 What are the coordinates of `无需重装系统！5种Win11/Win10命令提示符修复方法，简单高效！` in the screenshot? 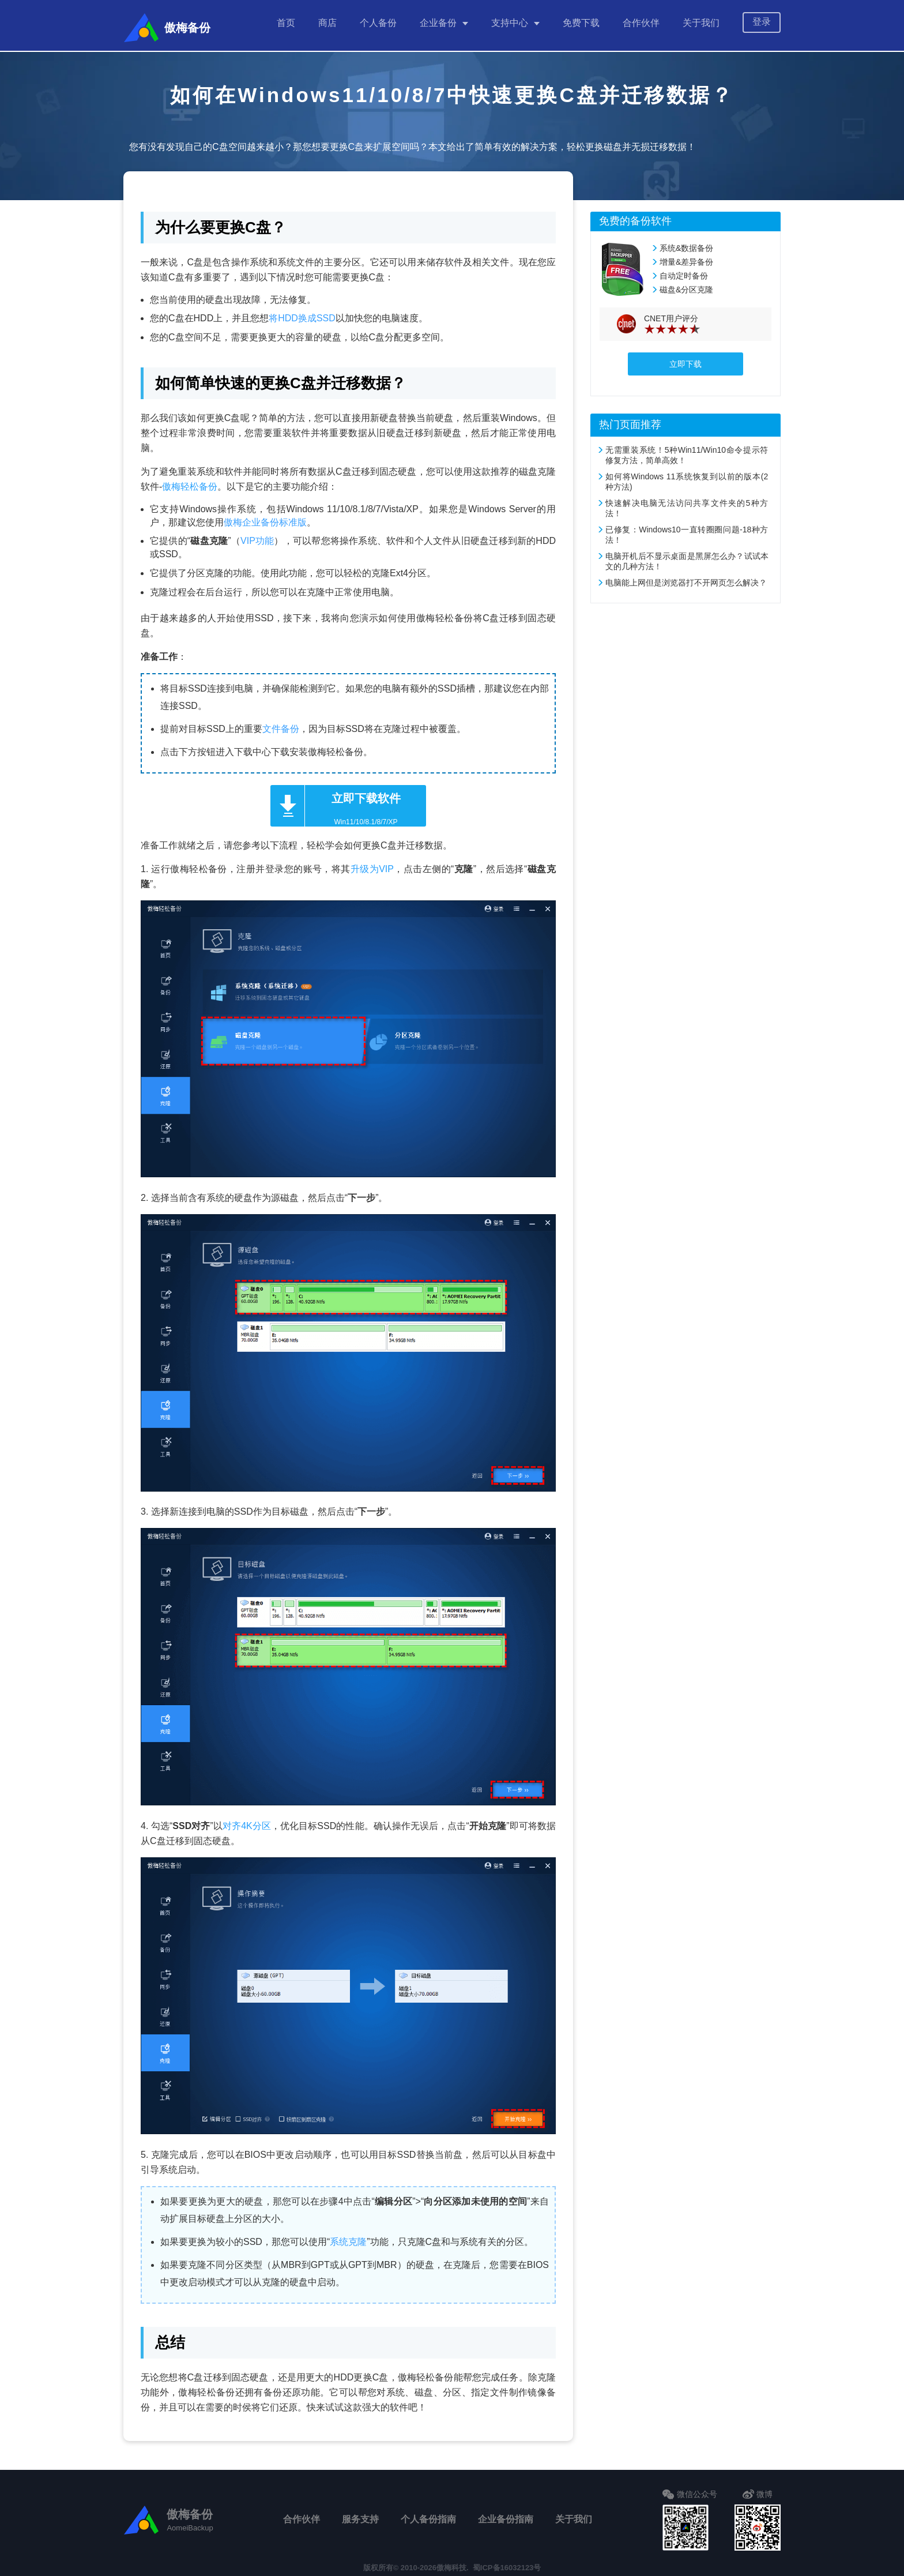 It's located at (687, 449).